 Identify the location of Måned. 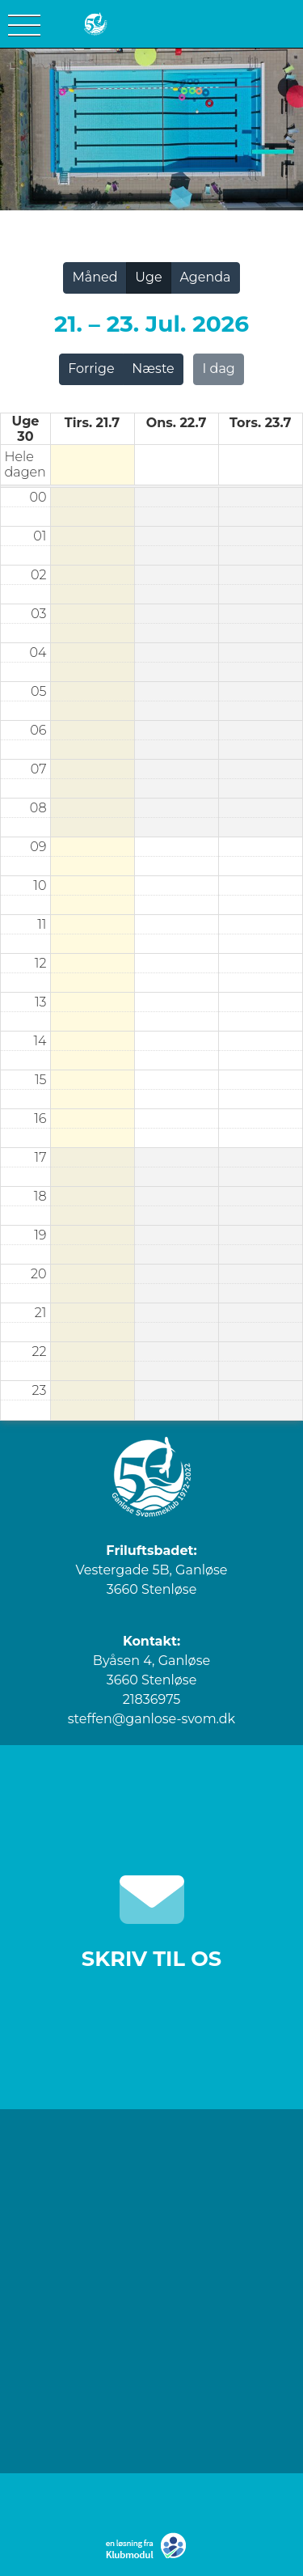
(94, 277).